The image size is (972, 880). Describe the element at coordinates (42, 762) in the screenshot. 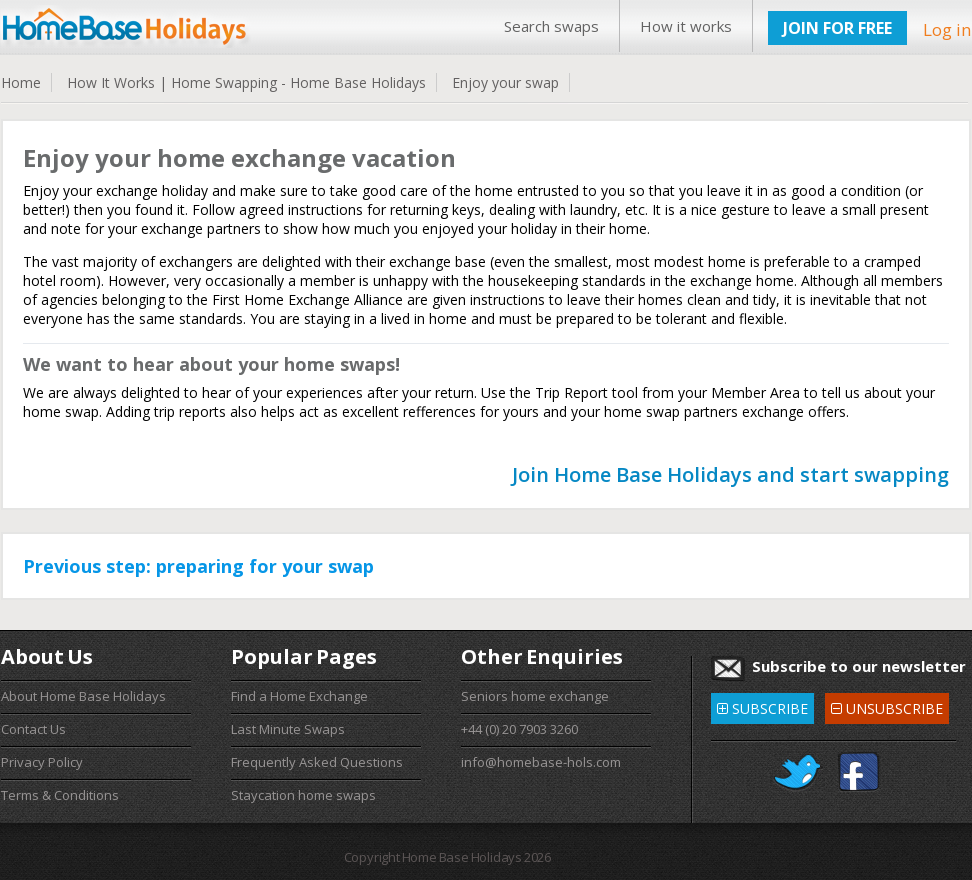

I see `Privacy Policy` at that location.